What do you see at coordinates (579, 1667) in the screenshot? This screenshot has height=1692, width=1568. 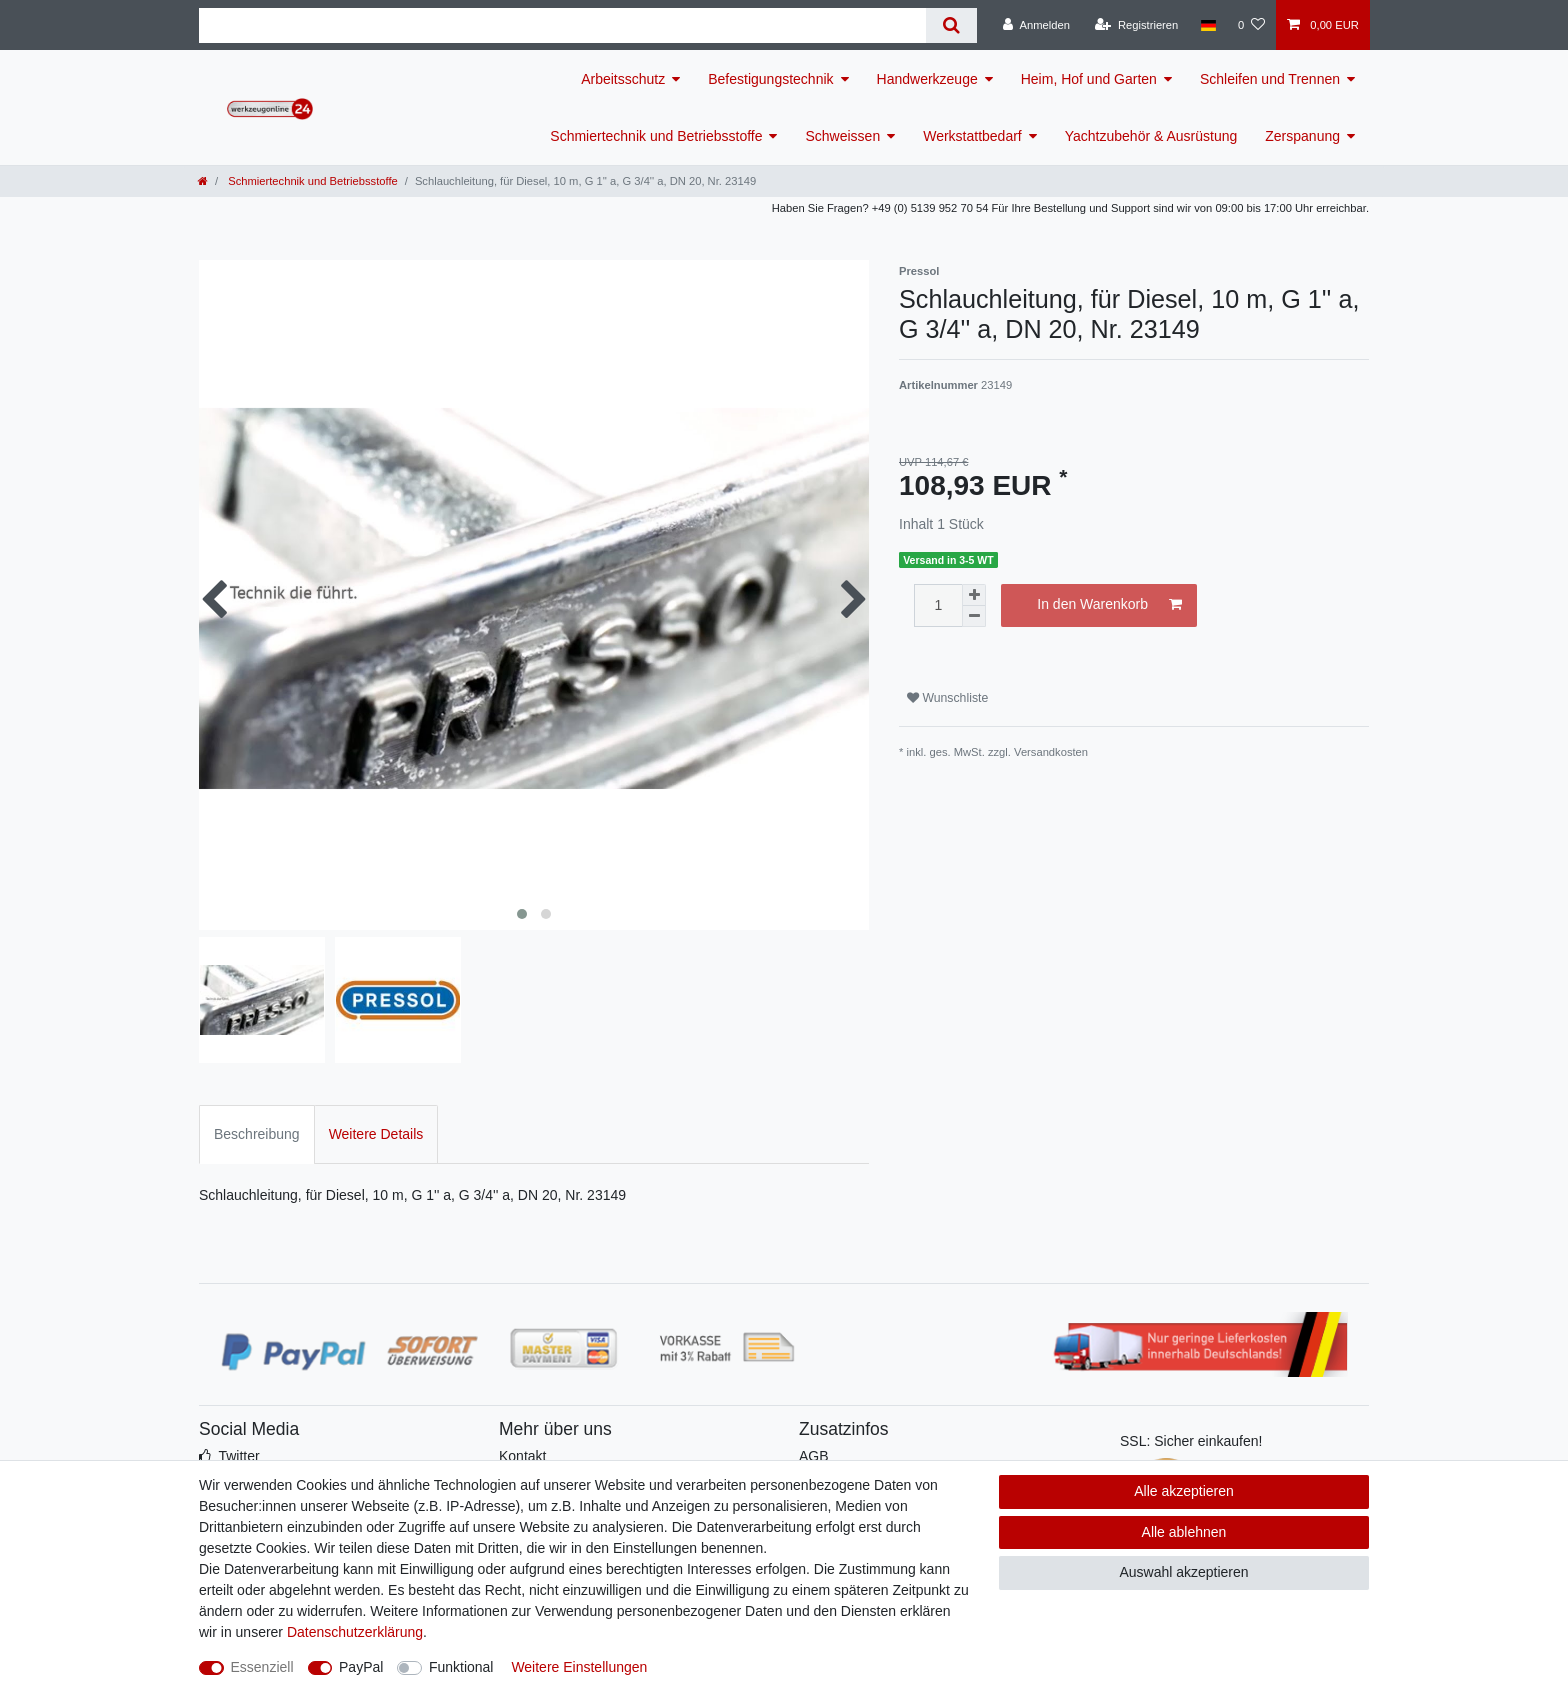 I see `Weitere Einstellungen` at bounding box center [579, 1667].